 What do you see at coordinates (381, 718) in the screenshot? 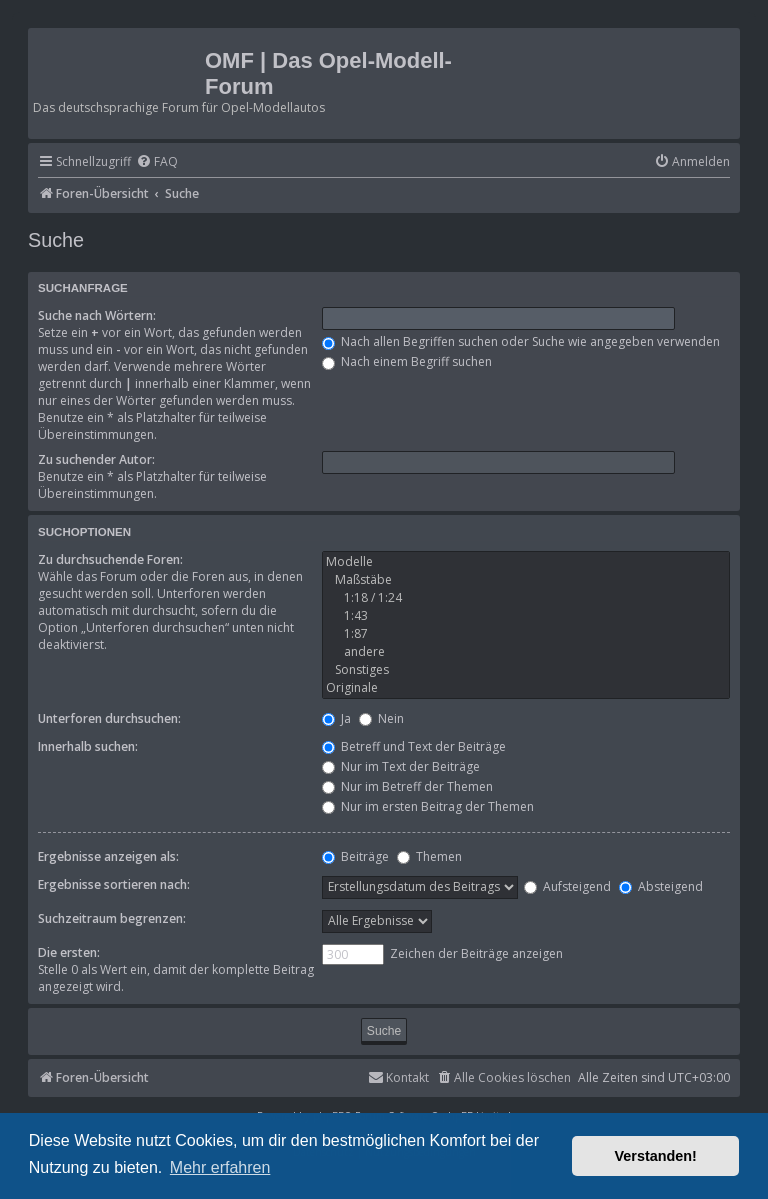
I see `Nein` at bounding box center [381, 718].